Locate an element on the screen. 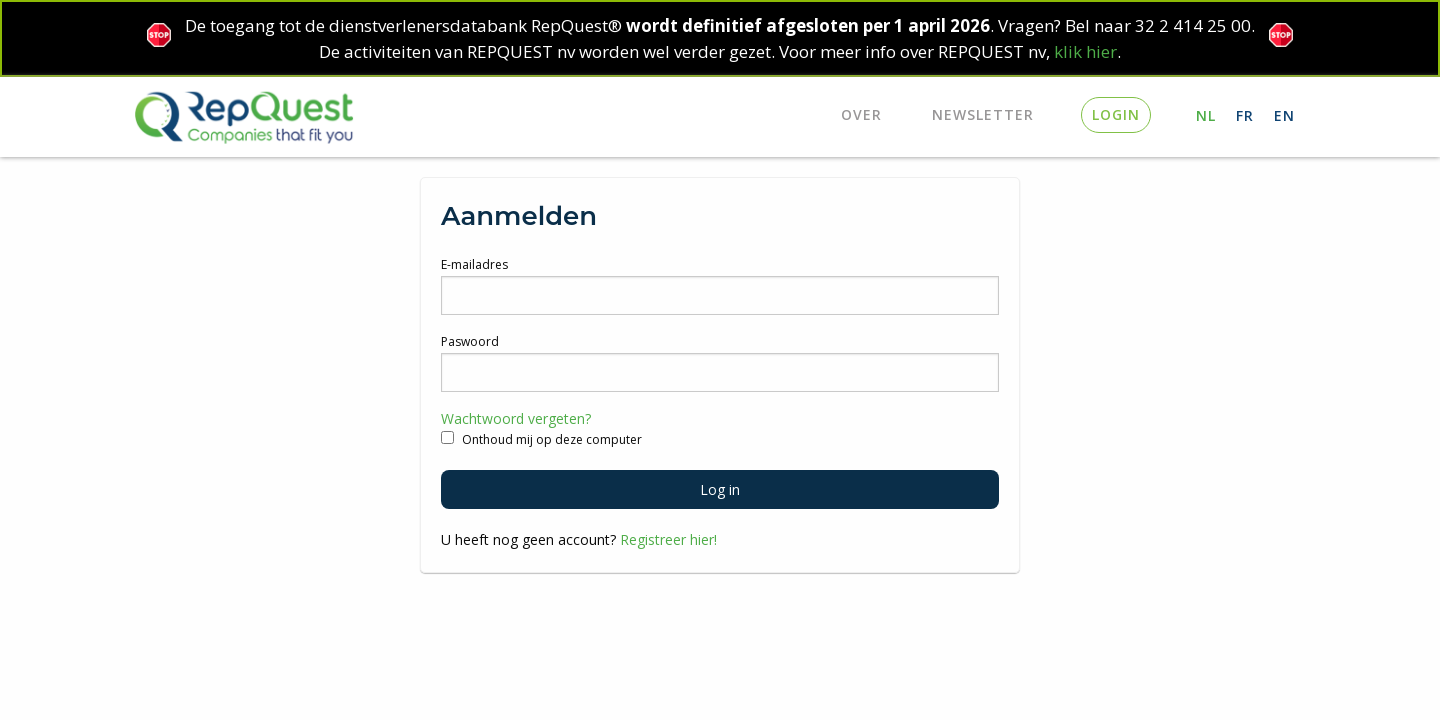  login is located at coordinates (1116, 114).